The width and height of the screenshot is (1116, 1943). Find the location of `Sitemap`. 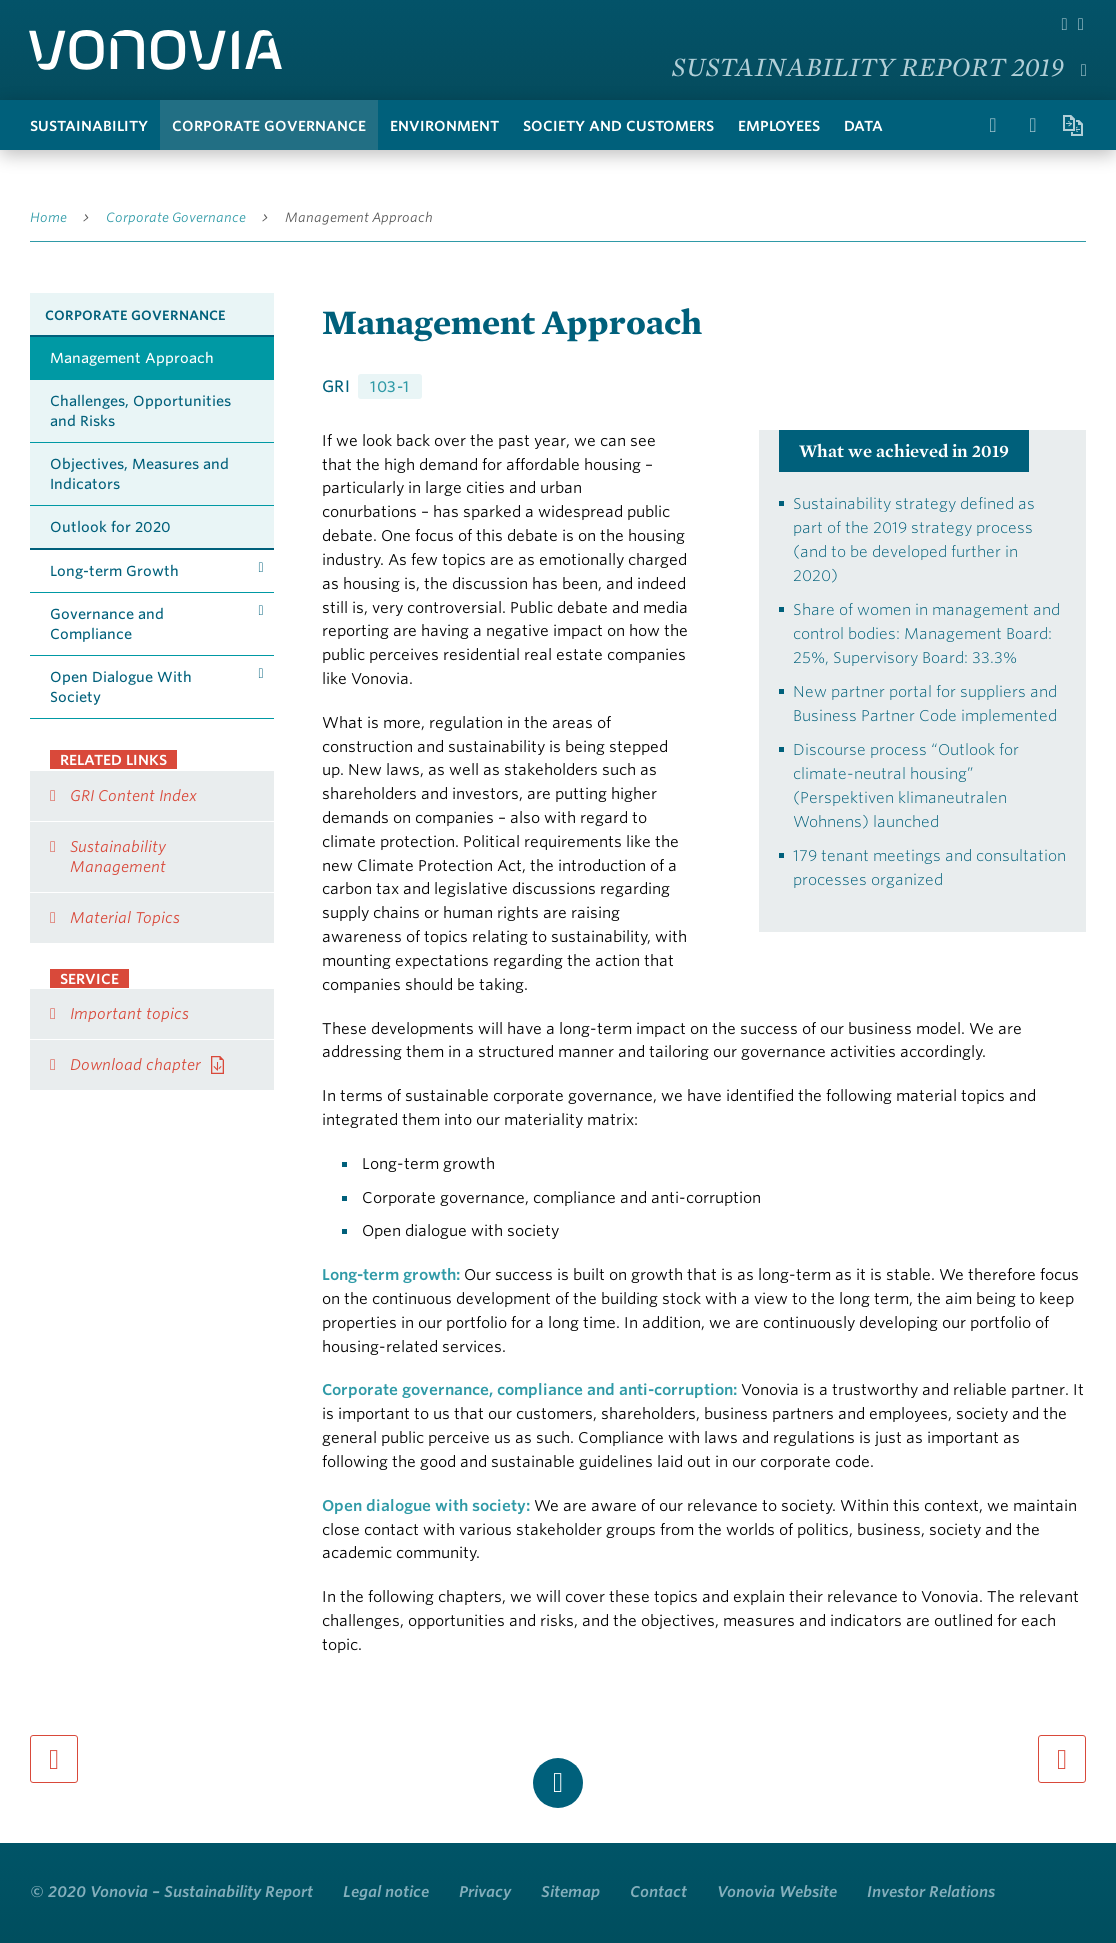

Sitemap is located at coordinates (570, 1892).